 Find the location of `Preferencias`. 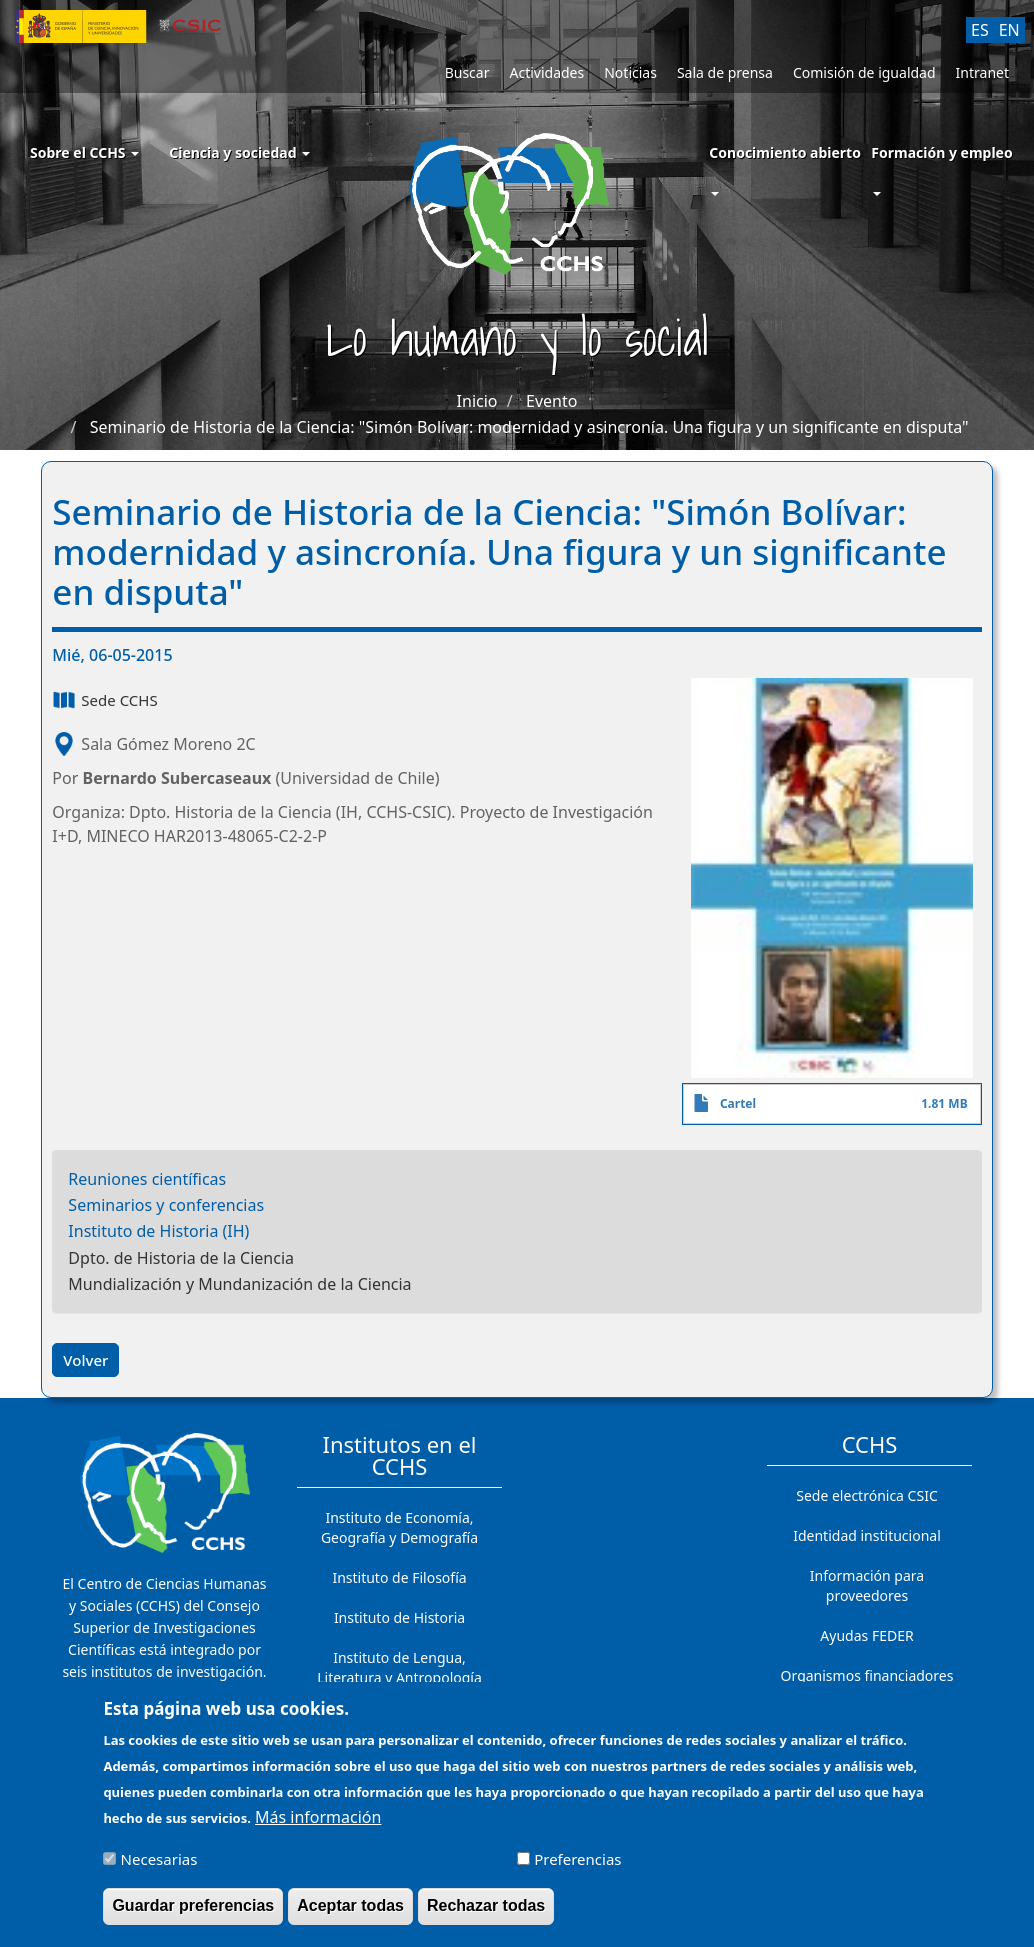

Preferencias is located at coordinates (577, 1869).